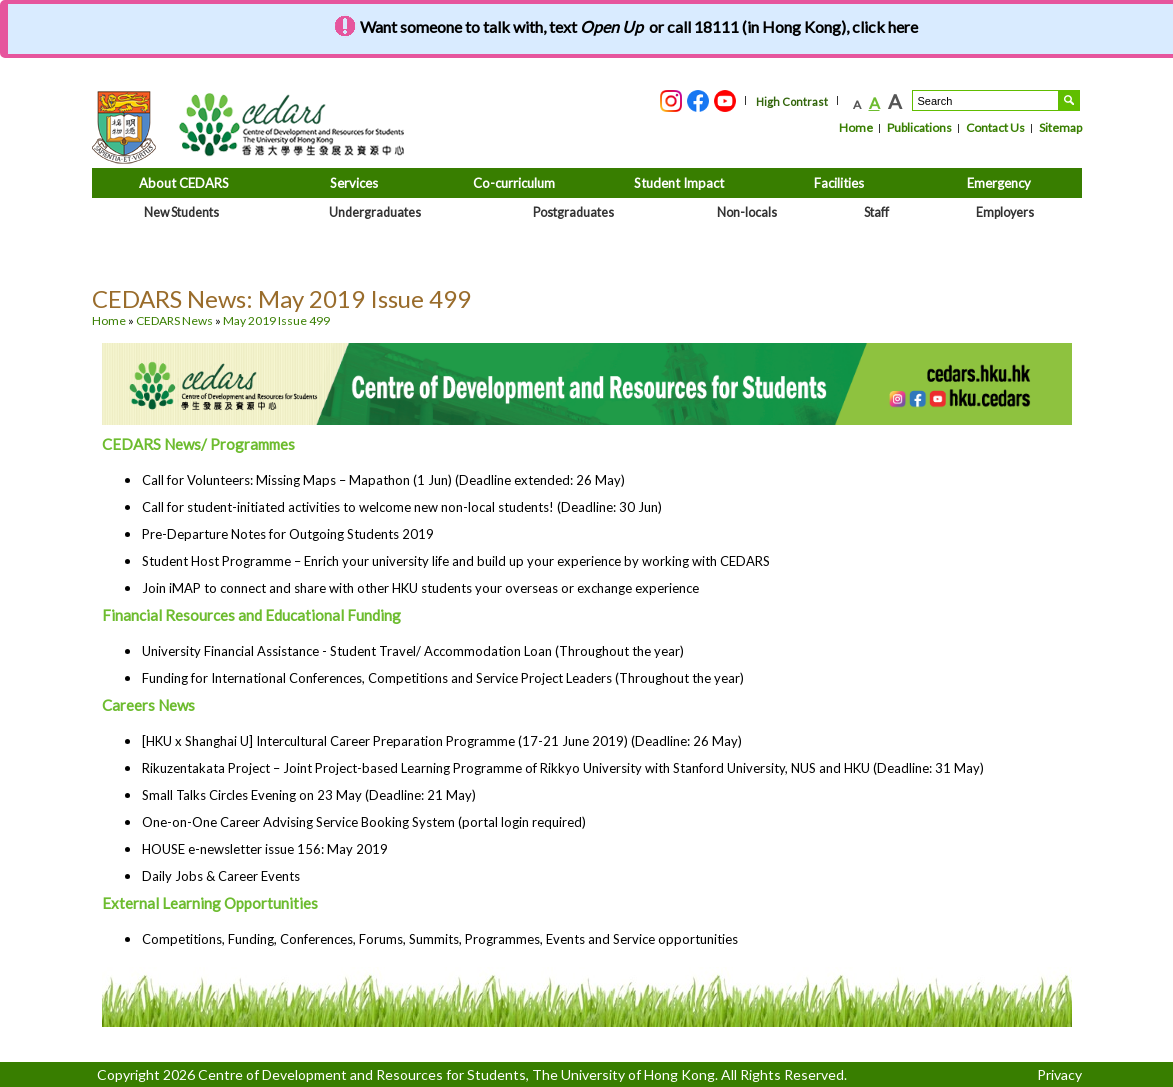 The height and width of the screenshot is (1087, 1173). What do you see at coordinates (364, 822) in the screenshot?
I see `One-on-One Career Advising Service Booking System (portal login required)` at bounding box center [364, 822].